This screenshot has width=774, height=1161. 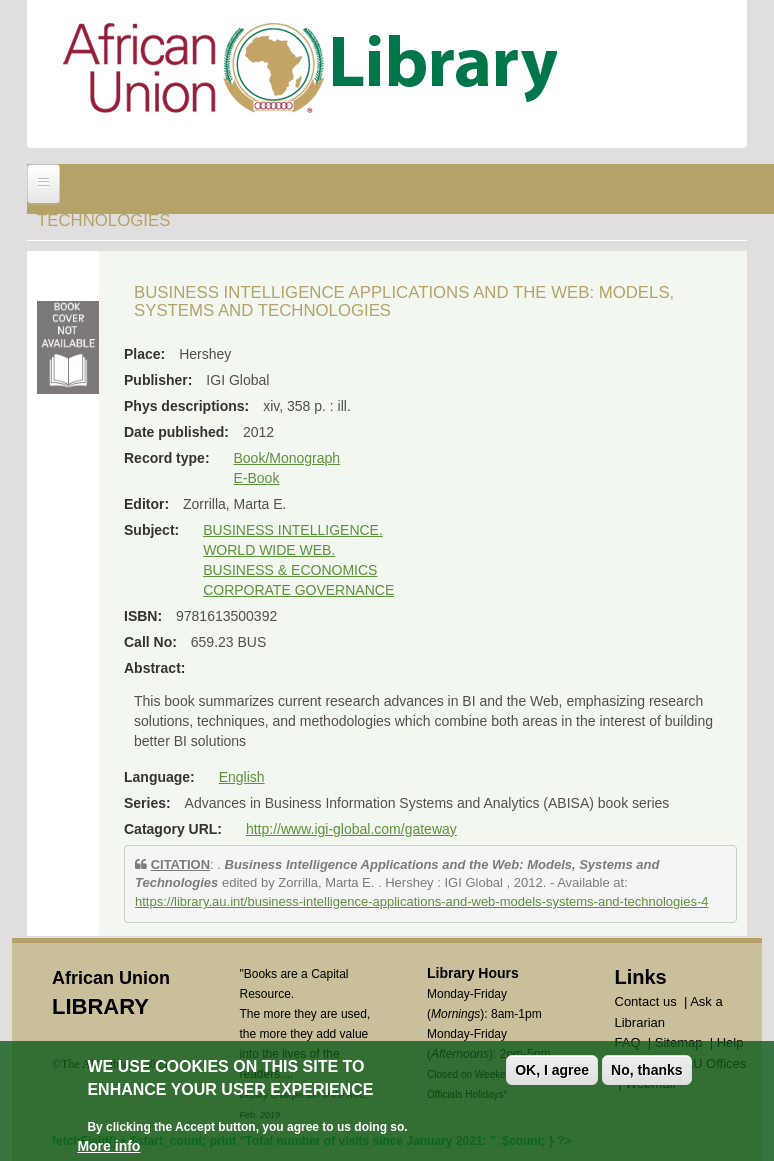 I want to click on WORLD WIDE WEB., so click(x=269, y=550).